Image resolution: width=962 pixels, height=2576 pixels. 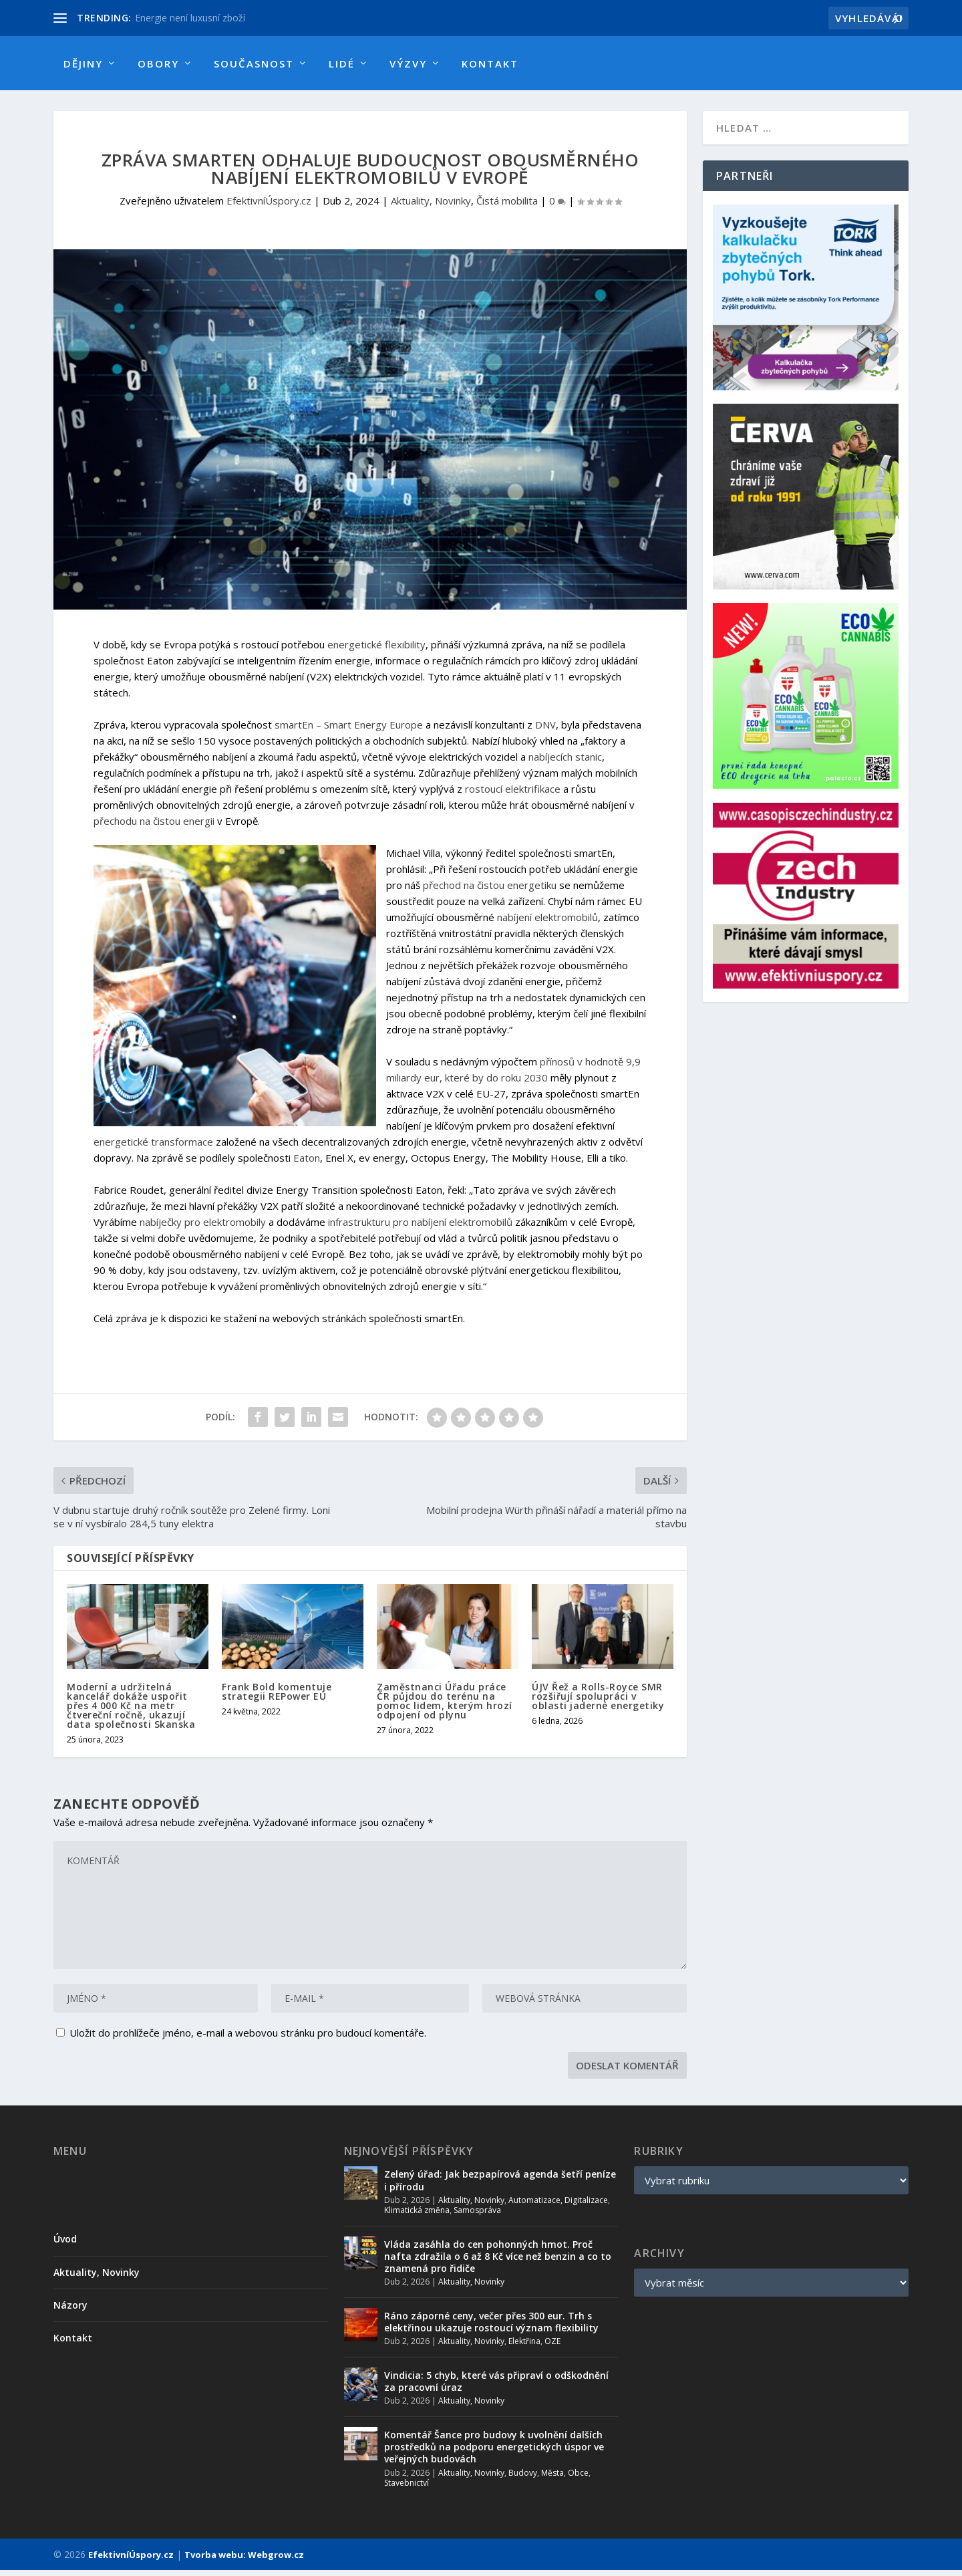 I want to click on Čistá mobilita, so click(x=507, y=206).